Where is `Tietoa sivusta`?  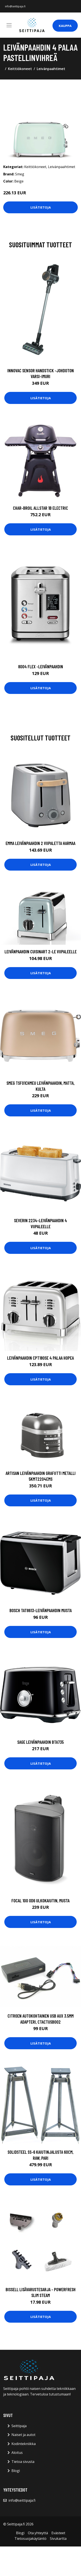
Tietoa sivusta is located at coordinates (22, 2461).